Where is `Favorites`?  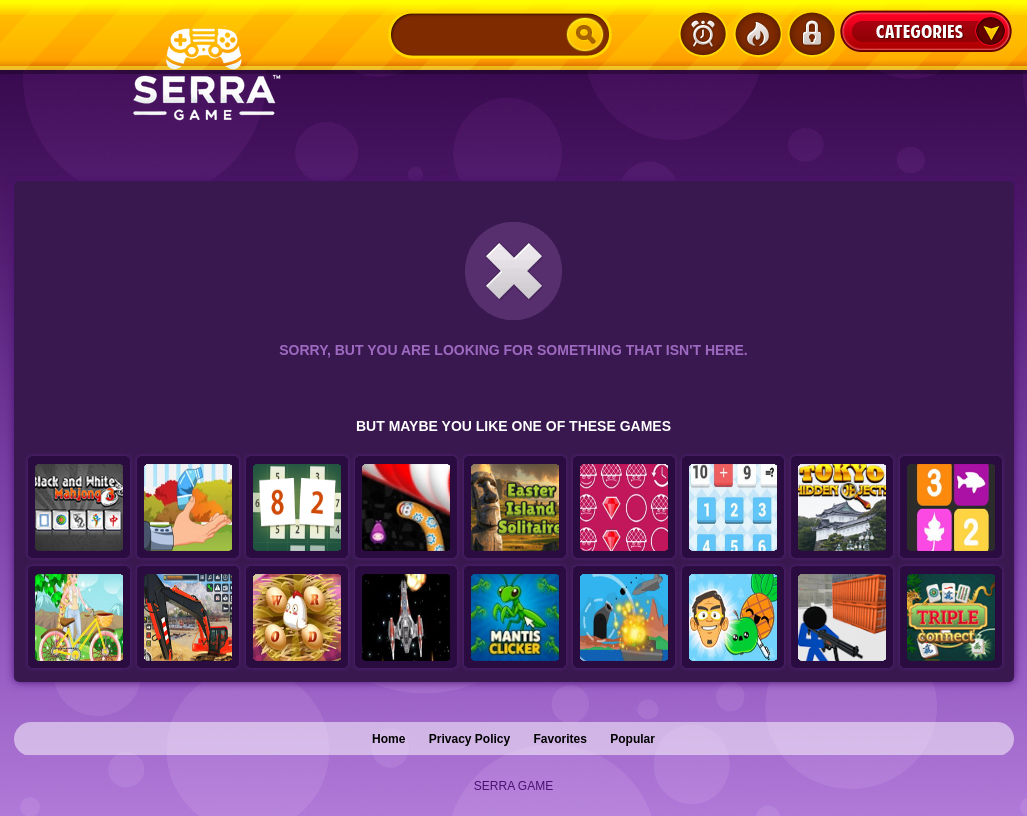 Favorites is located at coordinates (560, 739).